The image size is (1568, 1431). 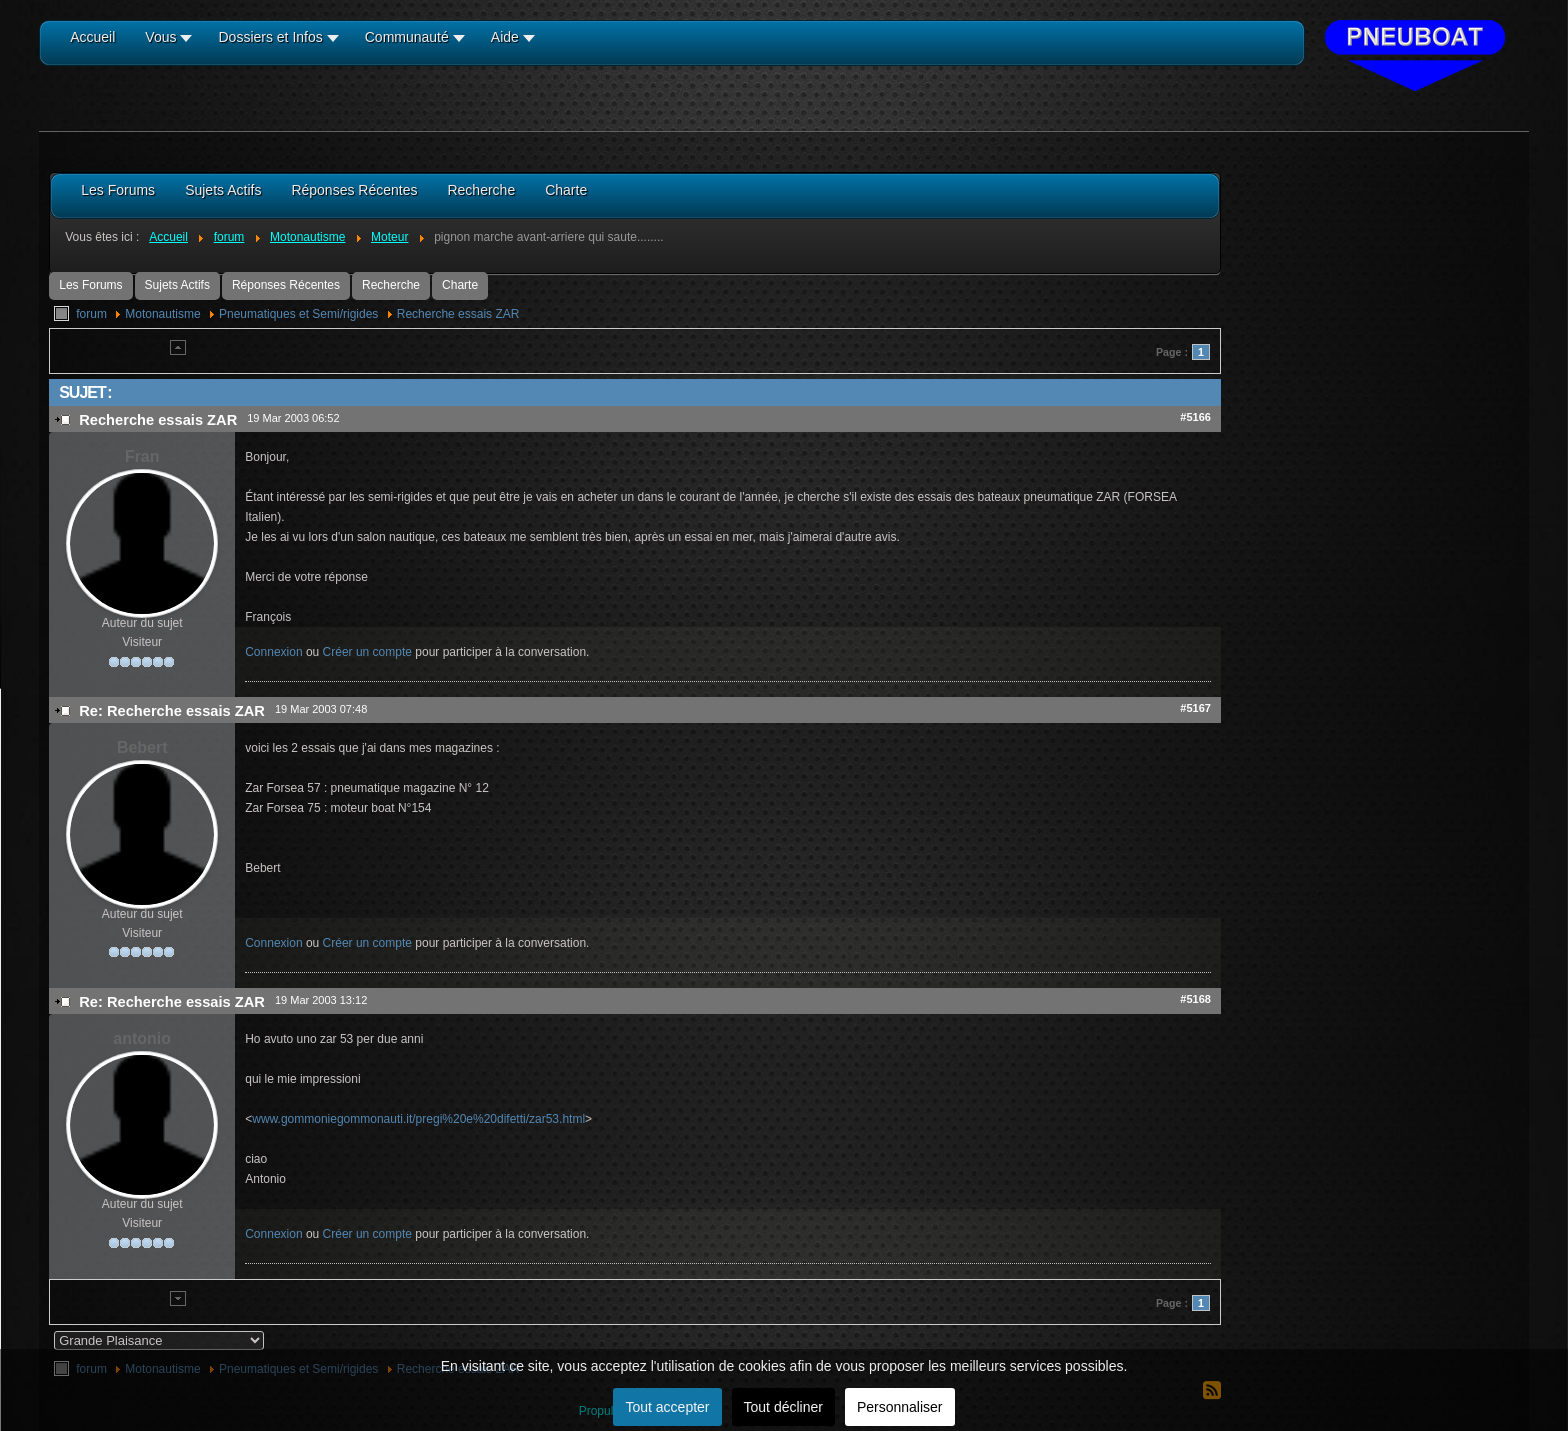 I want to click on Recherche essais ZAR, so click(x=458, y=314).